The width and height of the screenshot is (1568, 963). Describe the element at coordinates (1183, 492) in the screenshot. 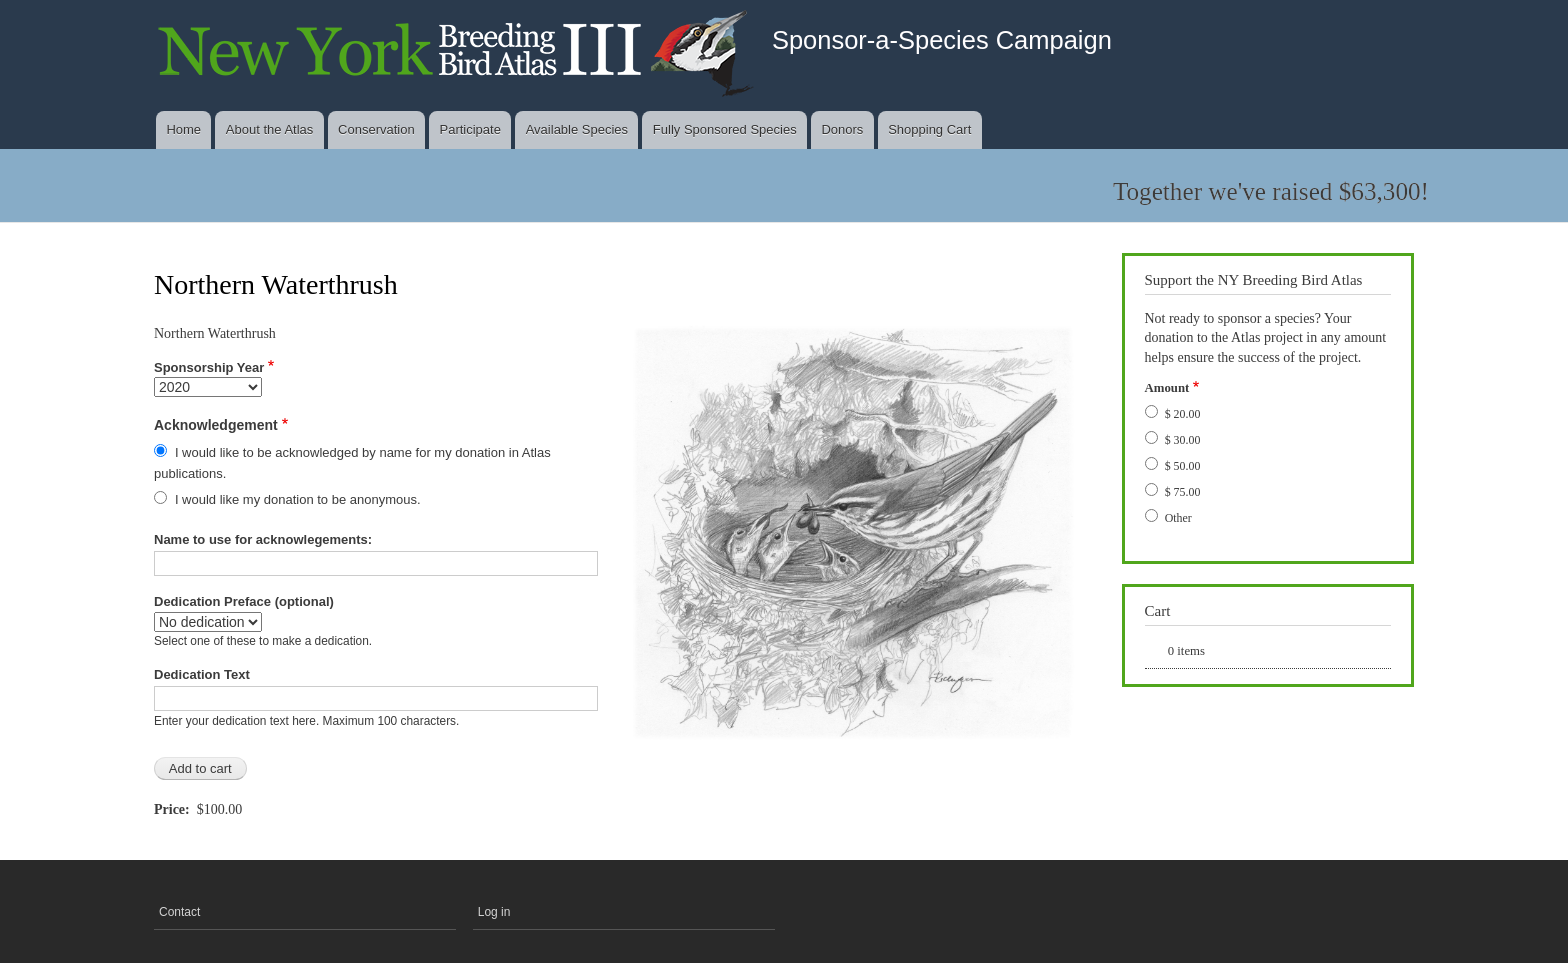

I see `$ 75.00` at that location.